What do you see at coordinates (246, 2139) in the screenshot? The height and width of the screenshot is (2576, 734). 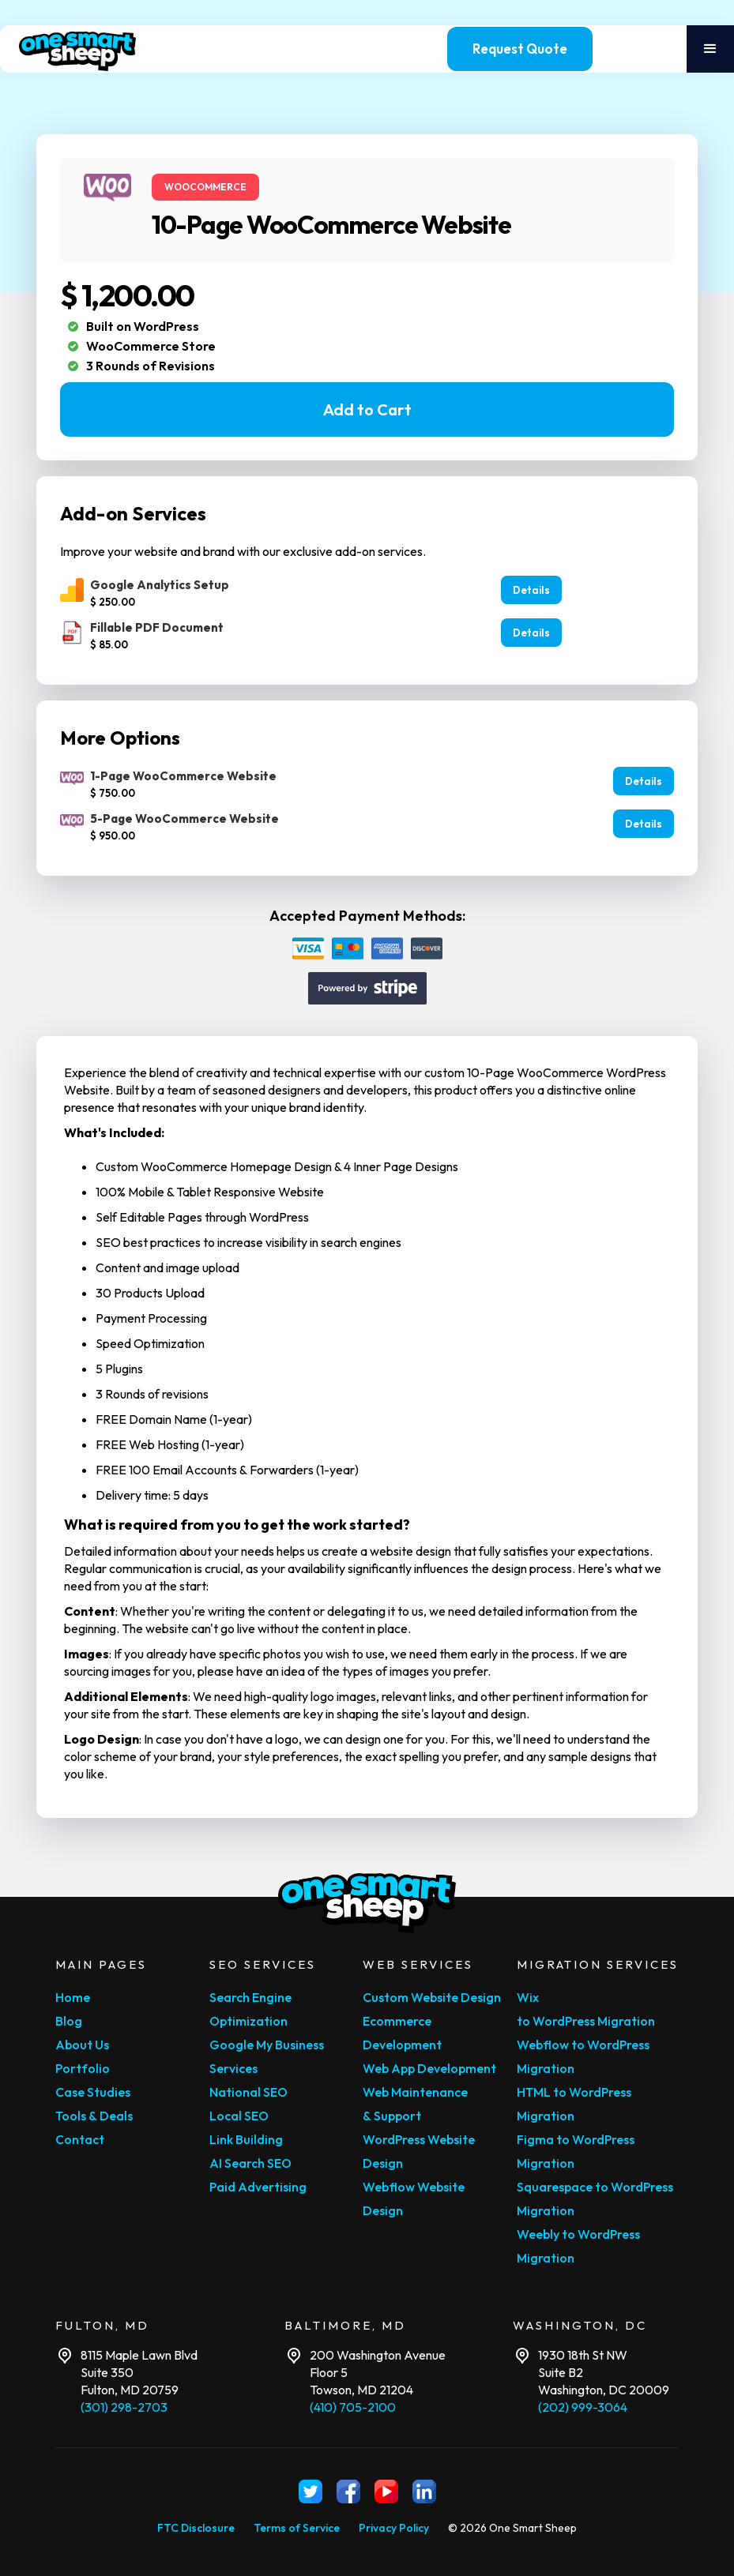 I see `Link Building` at bounding box center [246, 2139].